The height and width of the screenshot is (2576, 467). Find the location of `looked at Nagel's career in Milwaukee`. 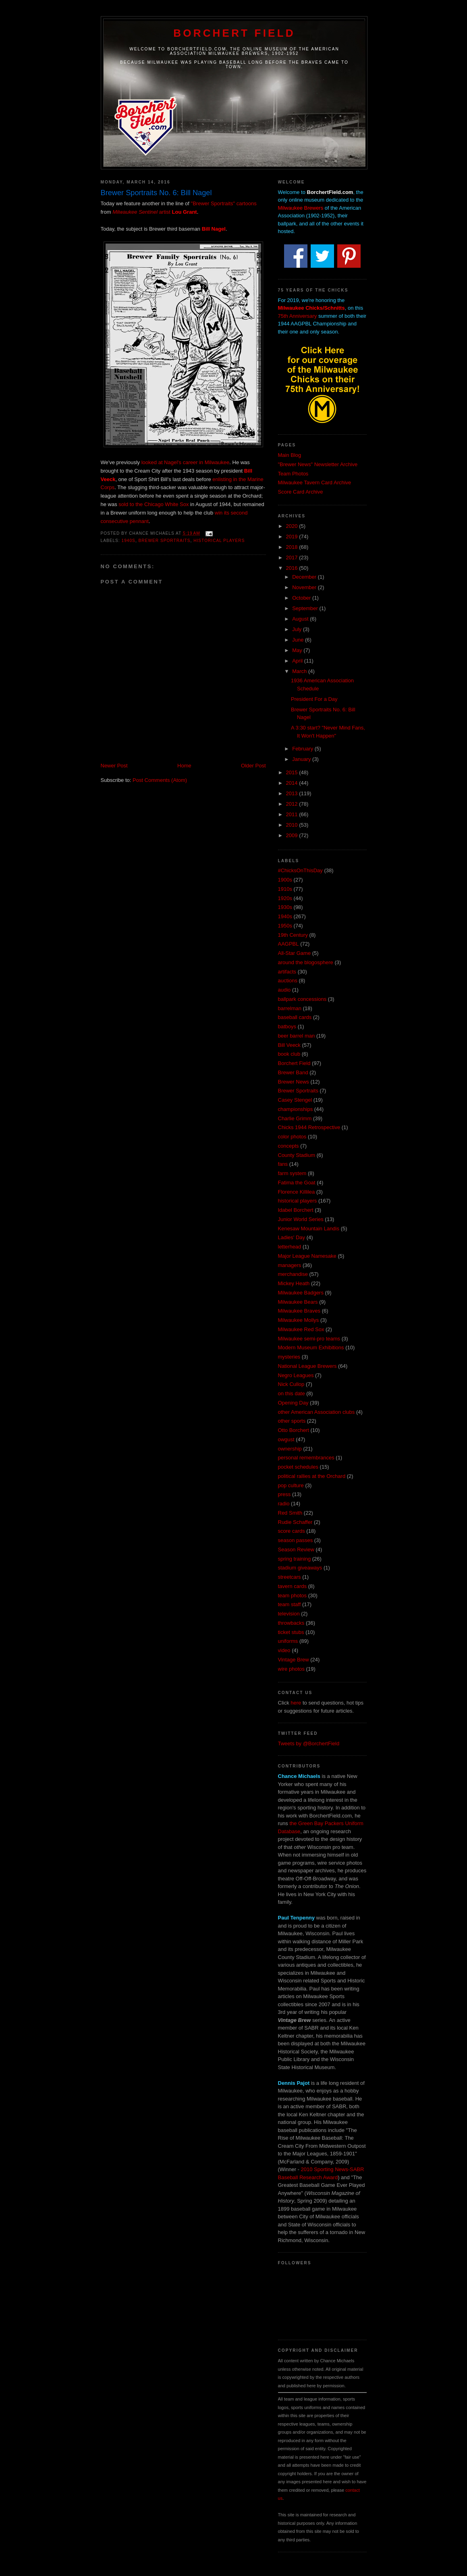

looked at Nagel's career in Milwaukee is located at coordinates (185, 462).